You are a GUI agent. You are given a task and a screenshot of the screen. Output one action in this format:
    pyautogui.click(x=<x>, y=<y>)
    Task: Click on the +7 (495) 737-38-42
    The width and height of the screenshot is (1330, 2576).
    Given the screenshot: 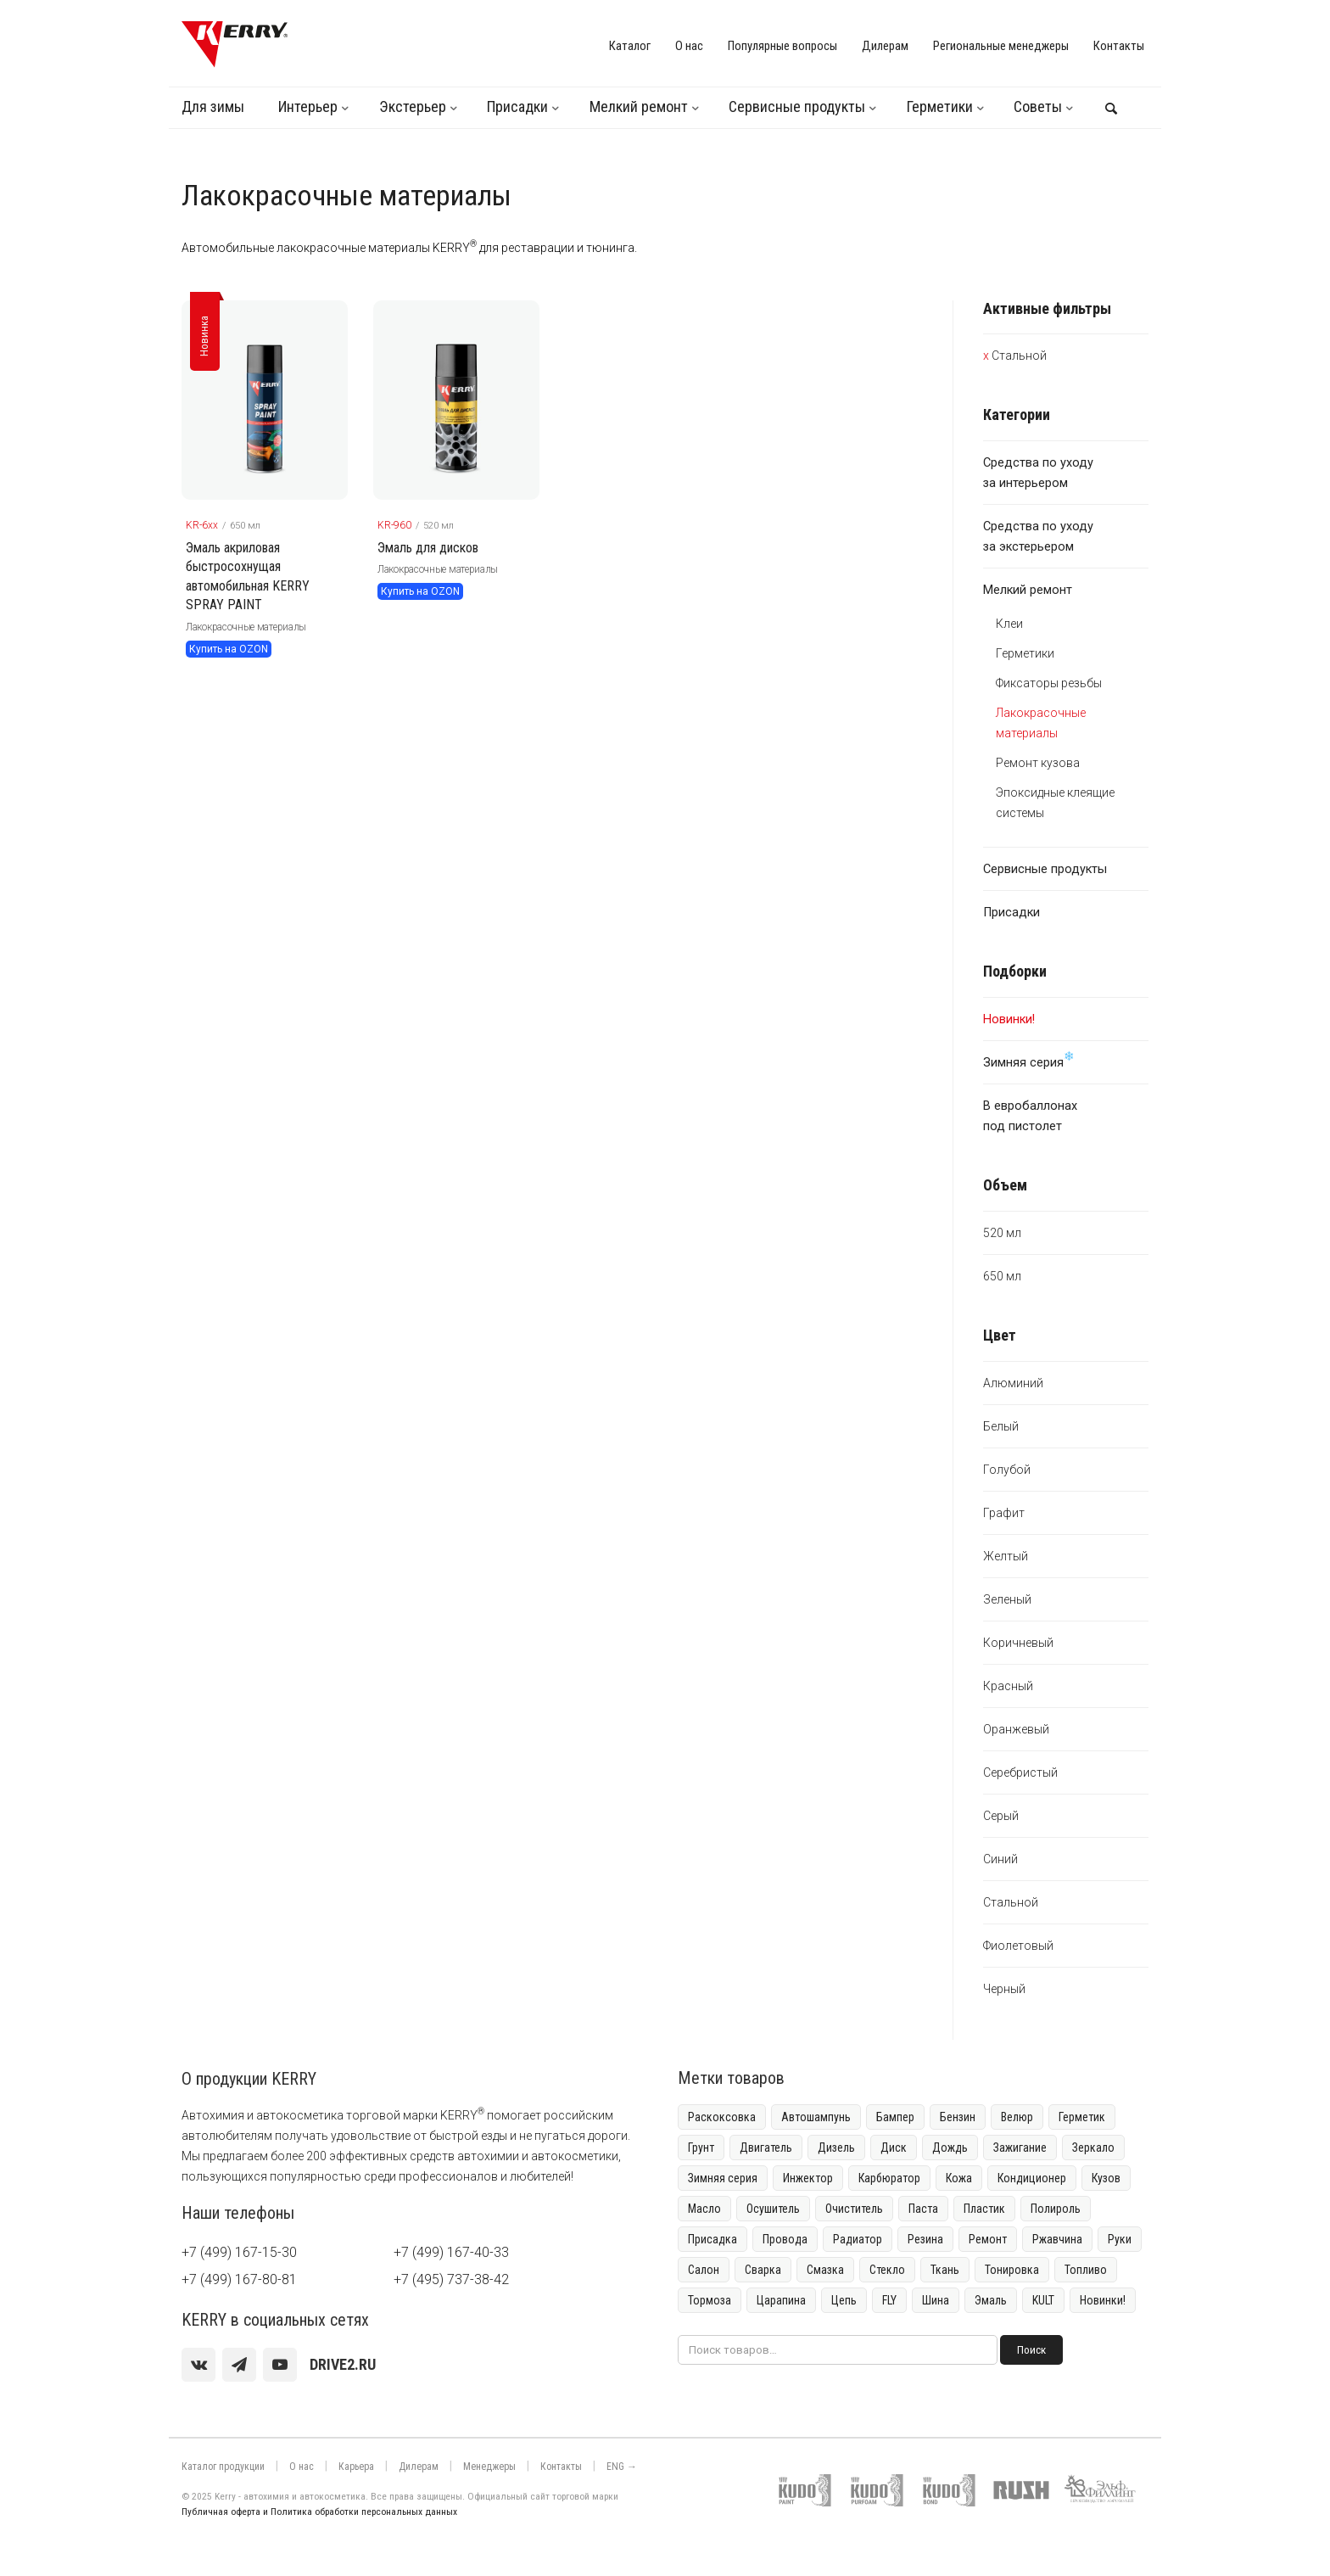 What is the action you would take?
    pyautogui.click(x=451, y=2279)
    